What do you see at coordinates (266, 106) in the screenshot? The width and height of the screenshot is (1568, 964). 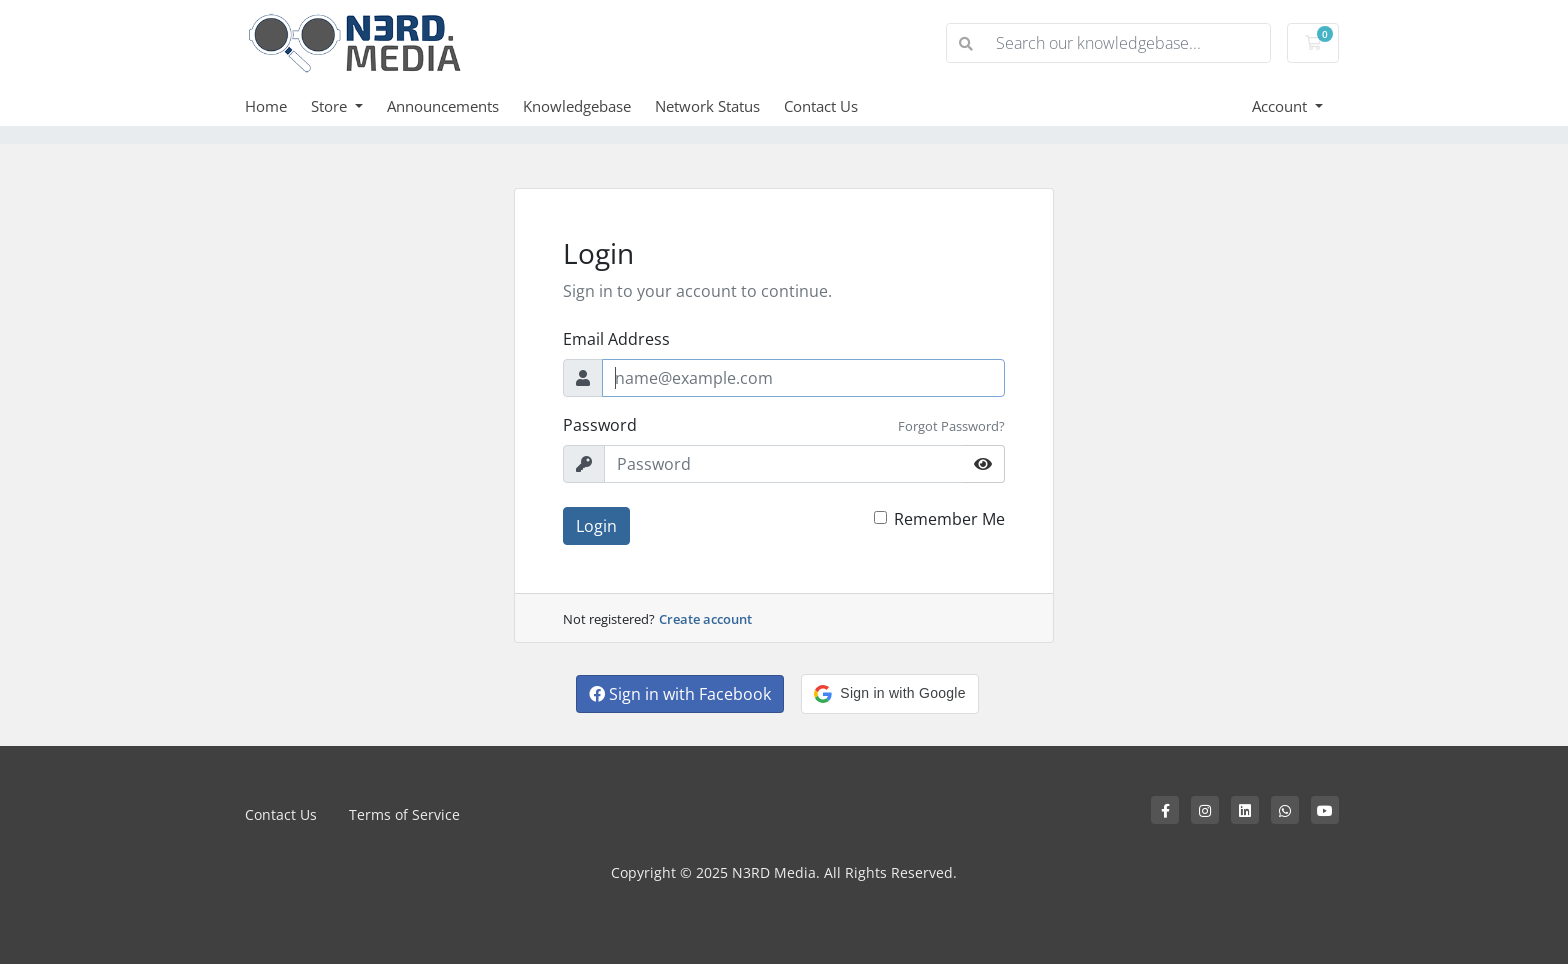 I see `Home` at bounding box center [266, 106].